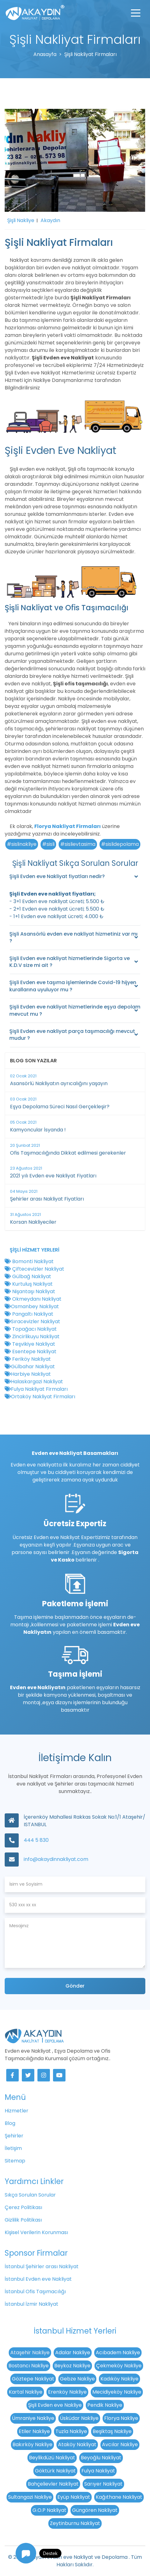 Image resolution: width=150 pixels, height=2576 pixels. I want to click on İstanbul Ofis Taşımacılığı, so click(35, 2291).